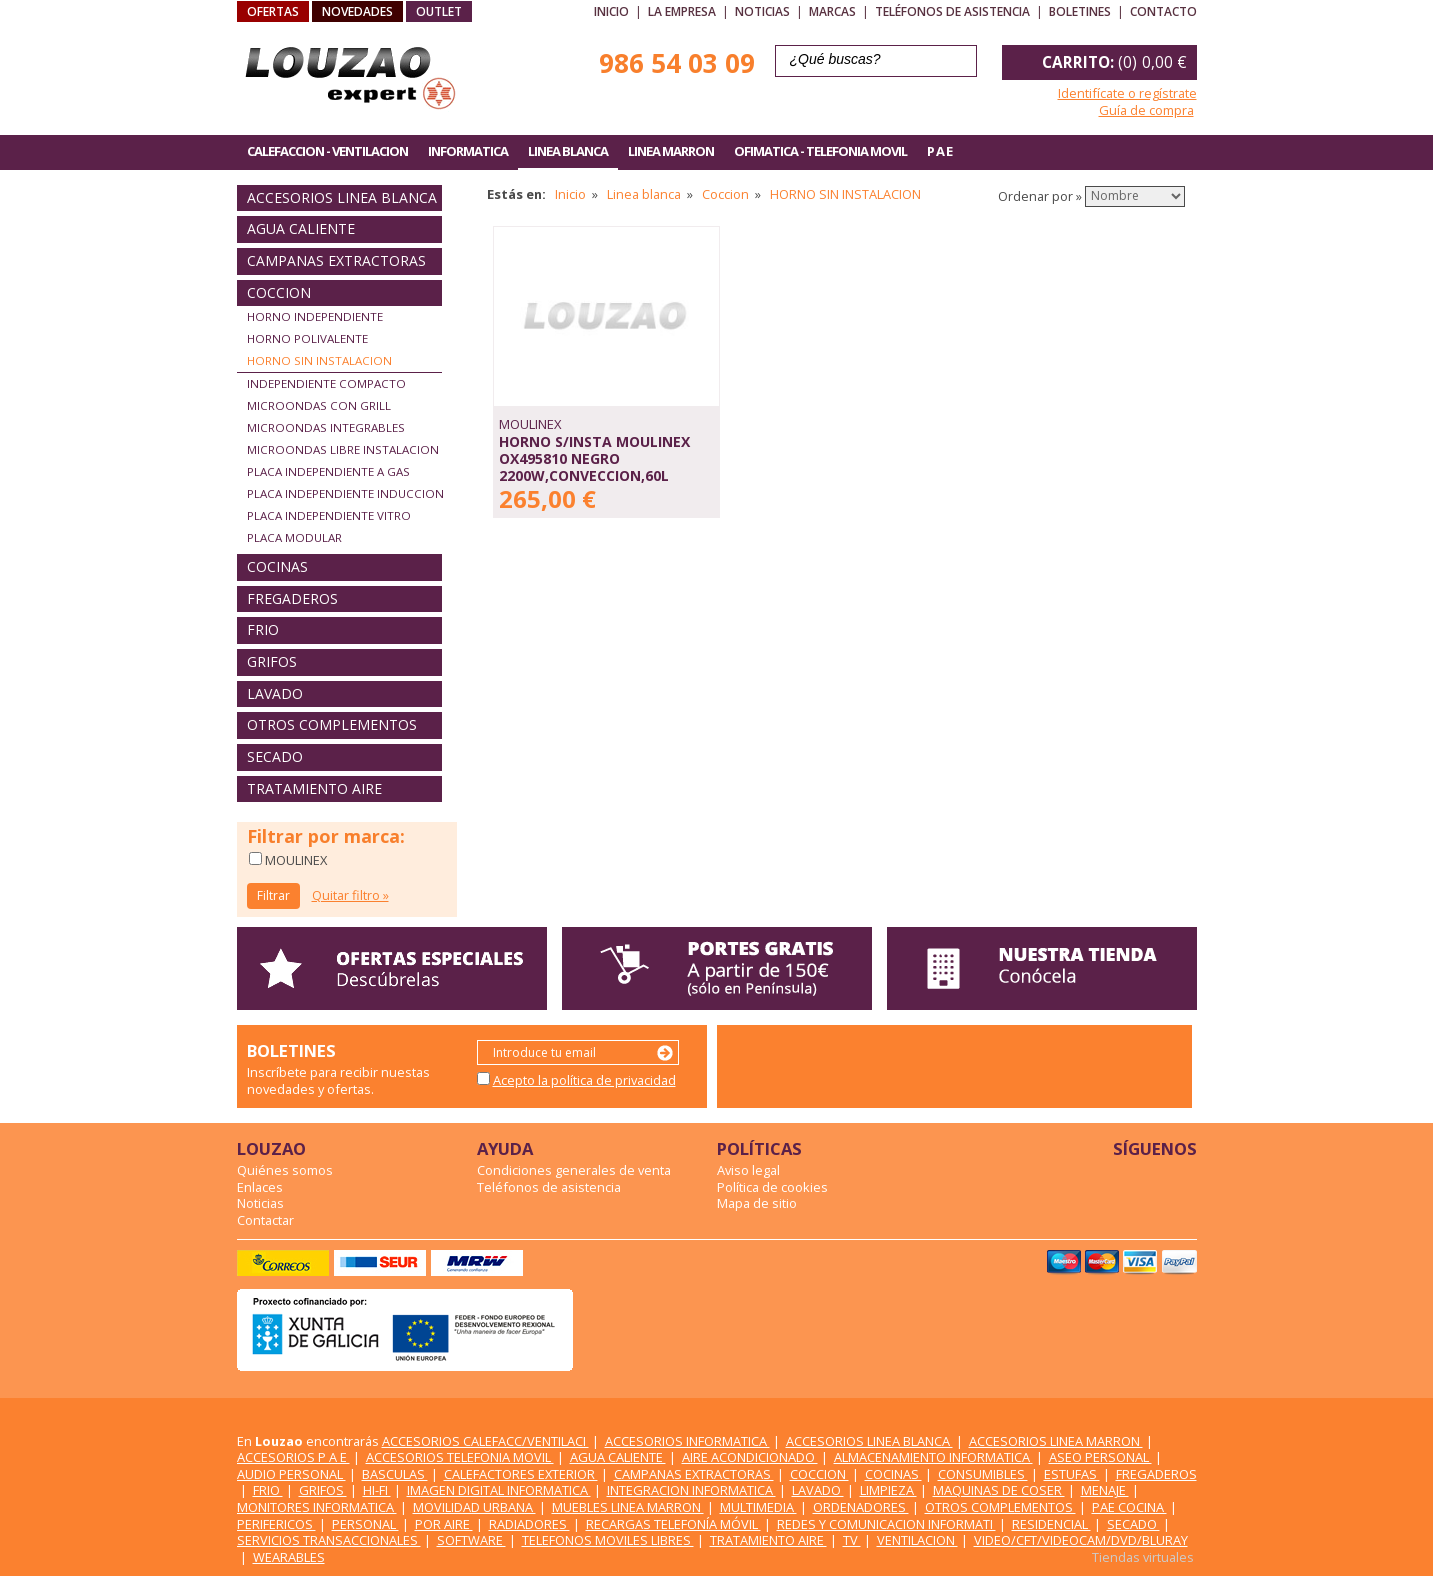 The height and width of the screenshot is (1576, 1433). Describe the element at coordinates (584, 1080) in the screenshot. I see `Acepto la política de privacidad` at that location.